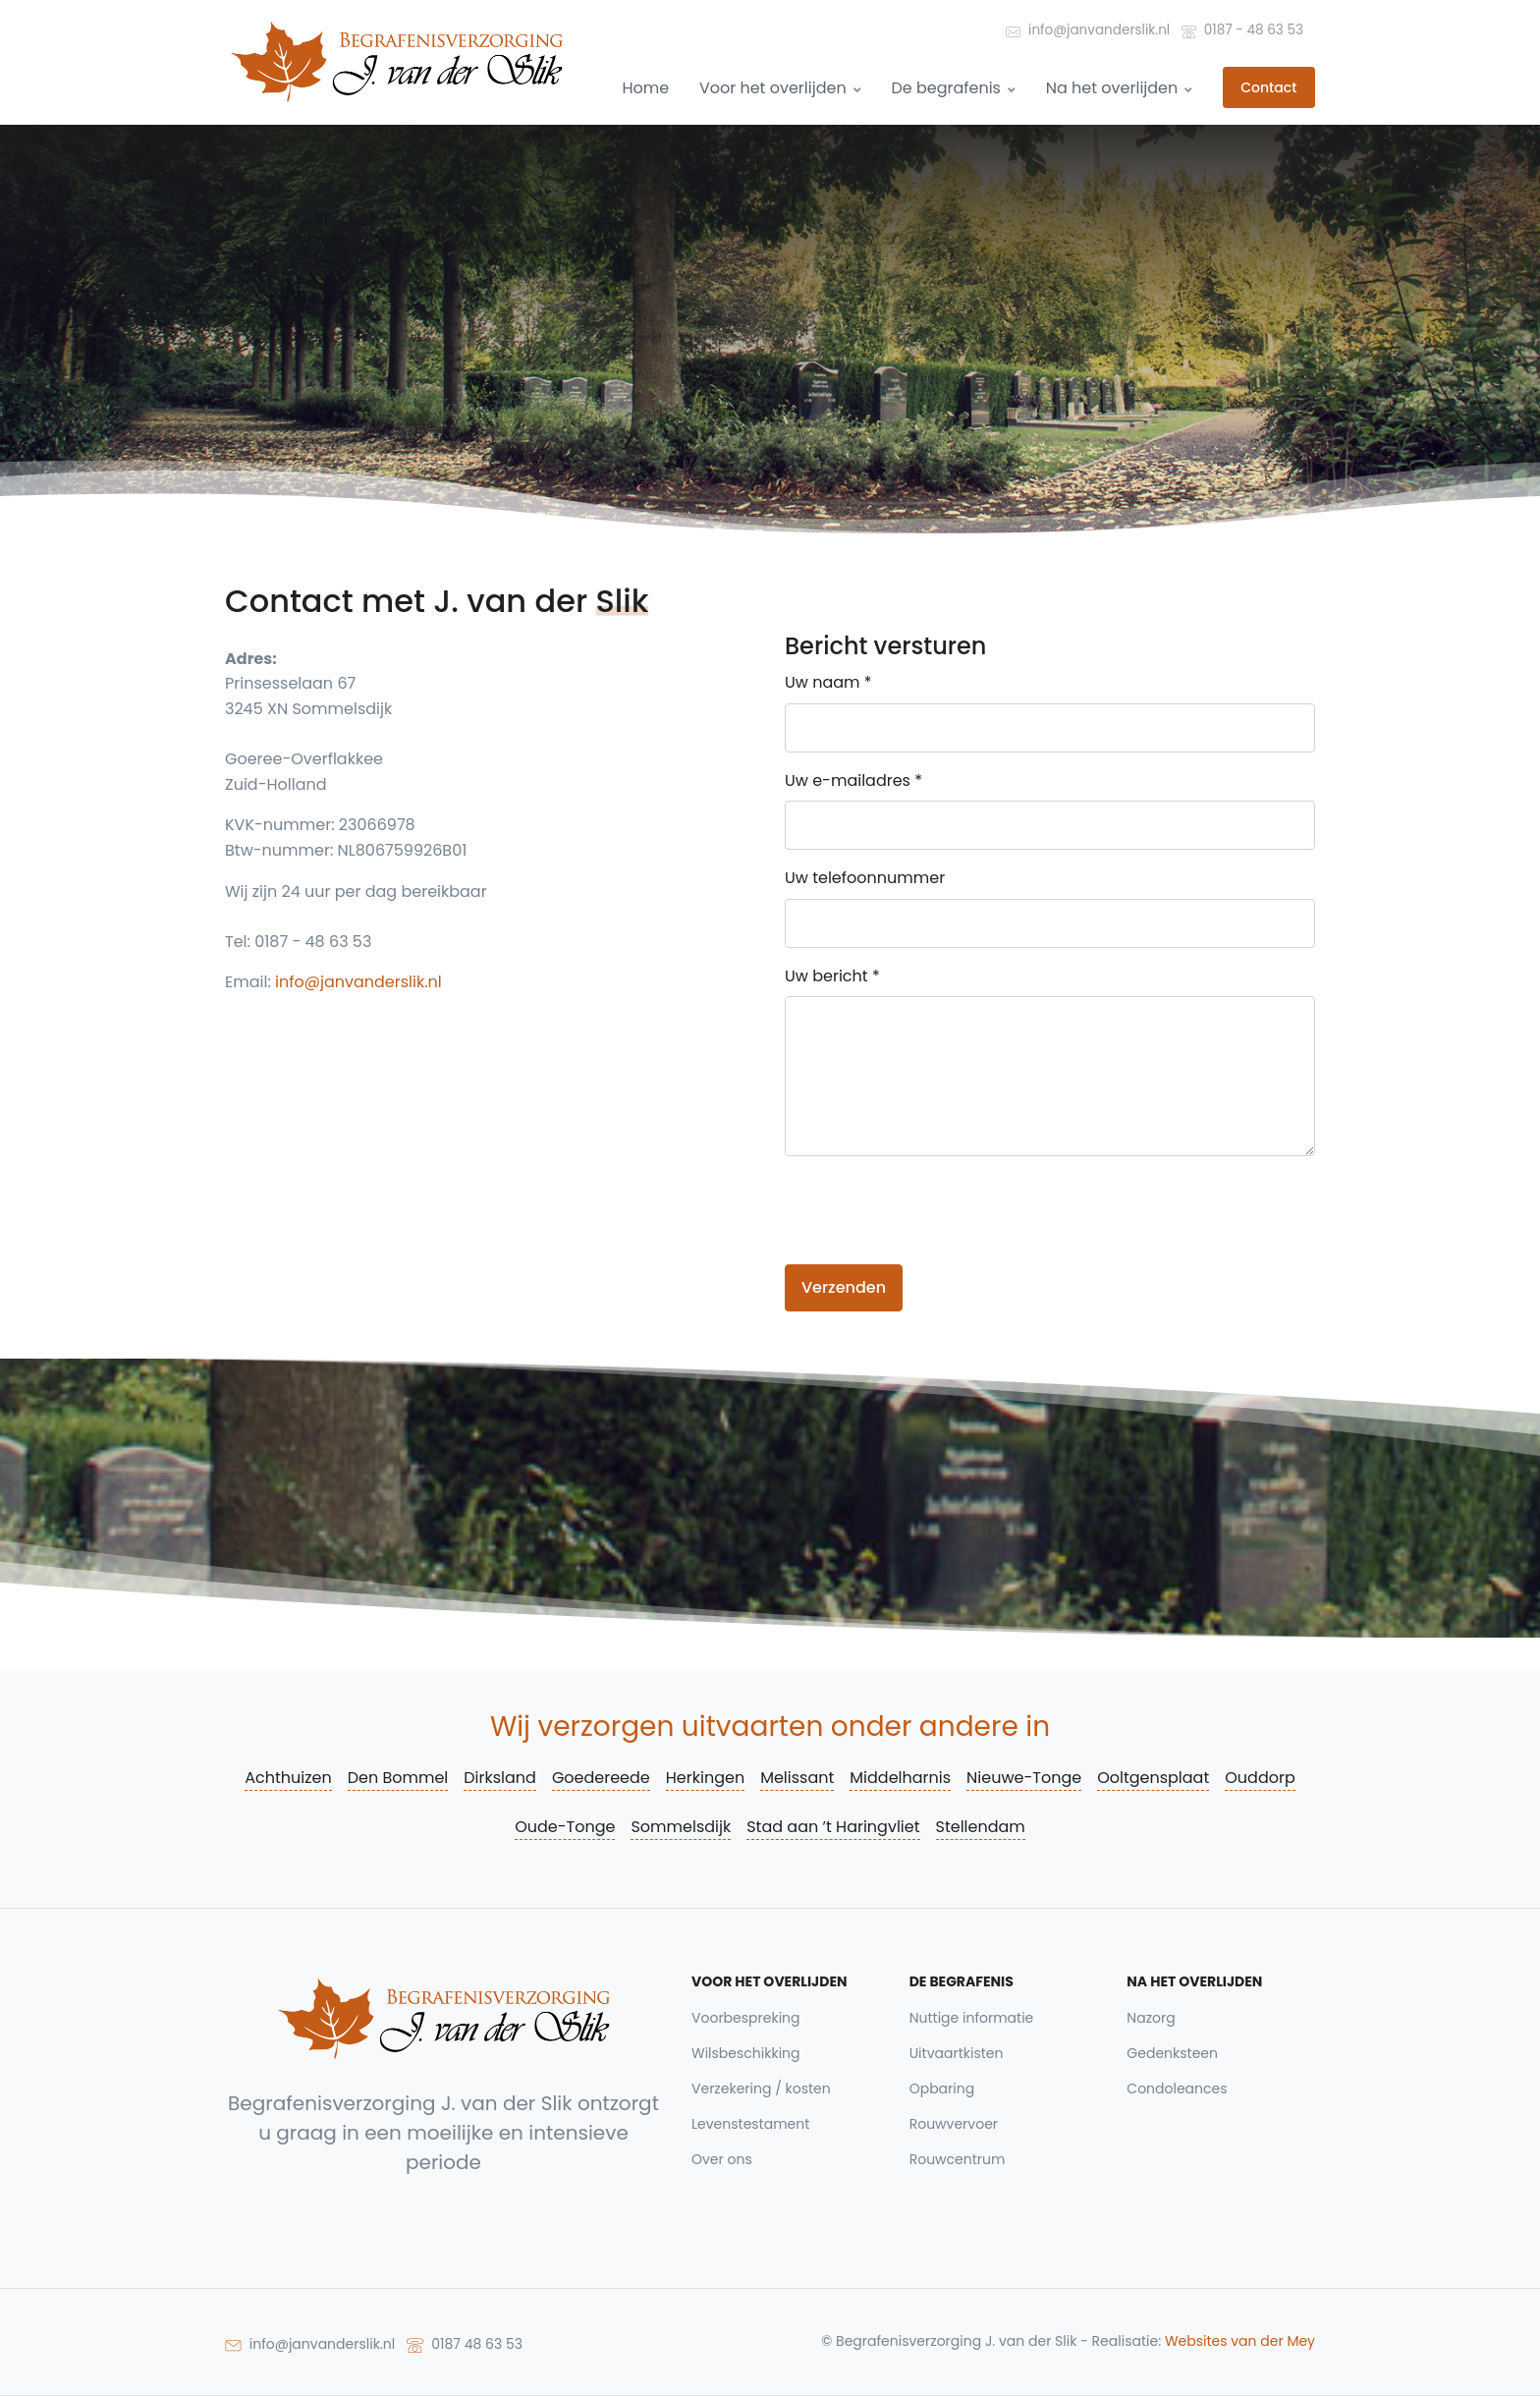 The width and height of the screenshot is (1540, 2396). I want to click on Opbaring, so click(942, 2088).